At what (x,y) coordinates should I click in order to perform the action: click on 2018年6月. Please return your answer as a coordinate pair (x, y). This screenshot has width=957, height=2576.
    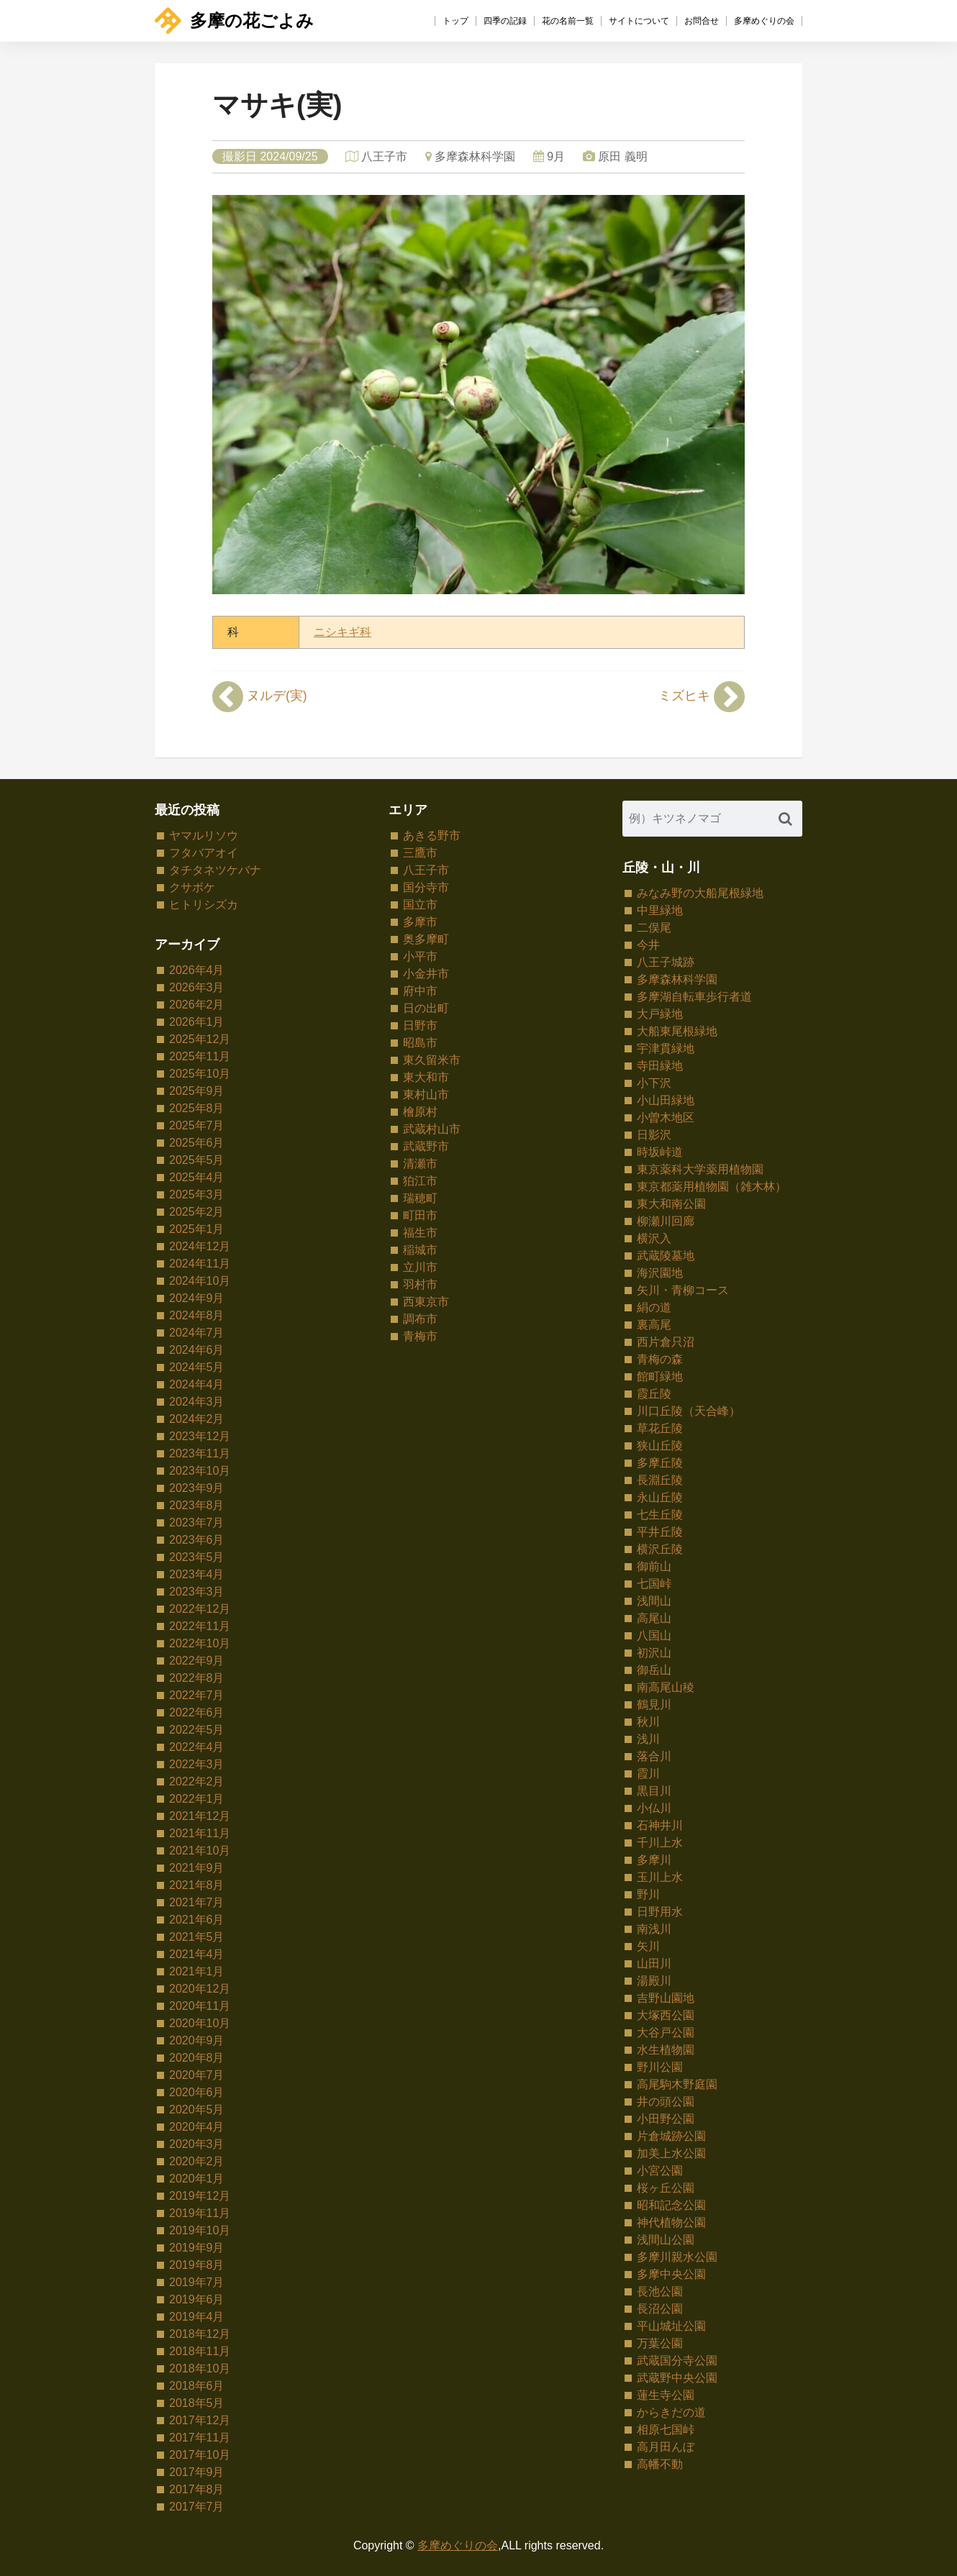
    Looking at the image, I should click on (196, 2386).